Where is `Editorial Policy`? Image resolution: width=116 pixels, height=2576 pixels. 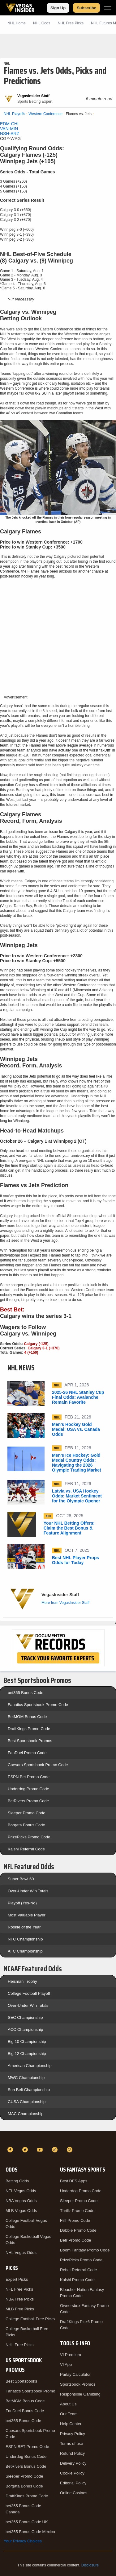 Editorial Policy is located at coordinates (73, 2483).